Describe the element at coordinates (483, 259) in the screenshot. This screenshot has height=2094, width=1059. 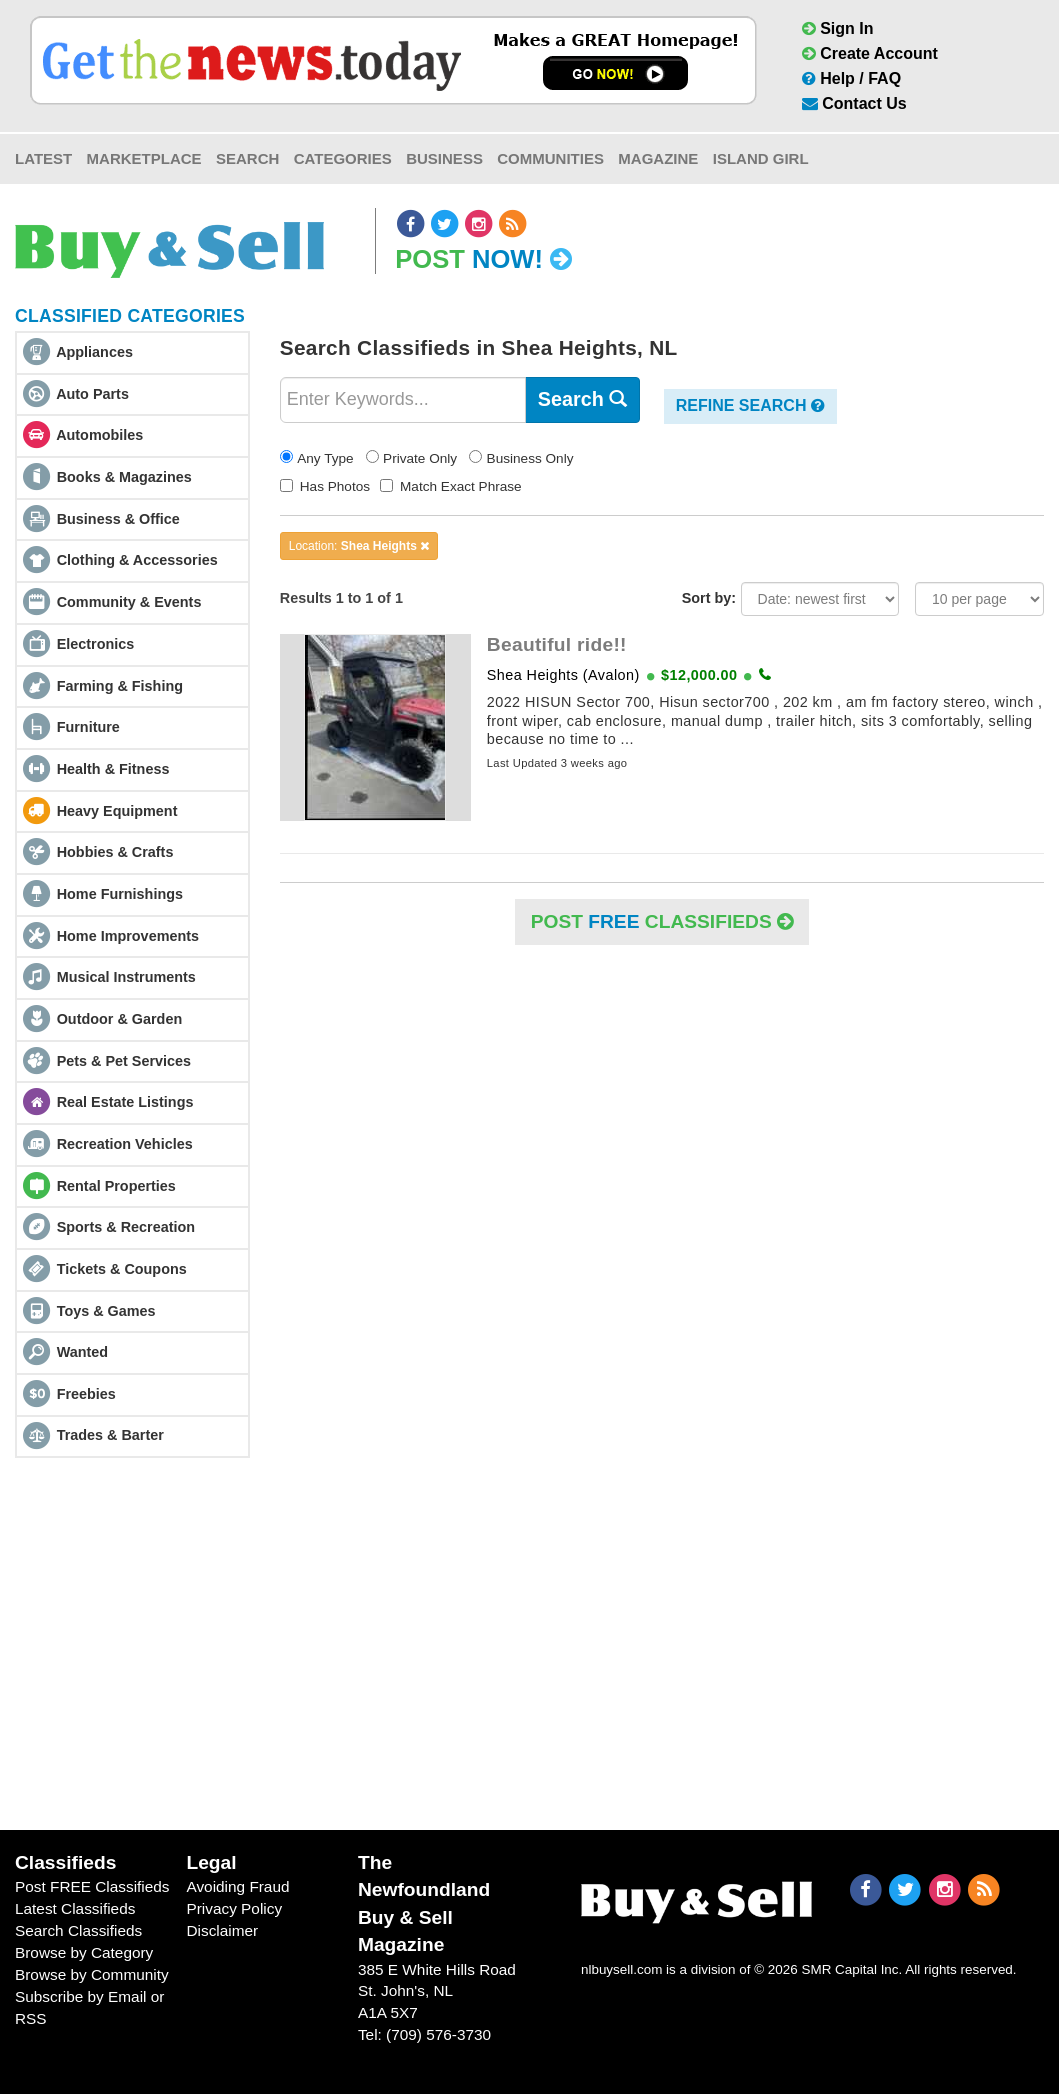
I see `Post` at that location.